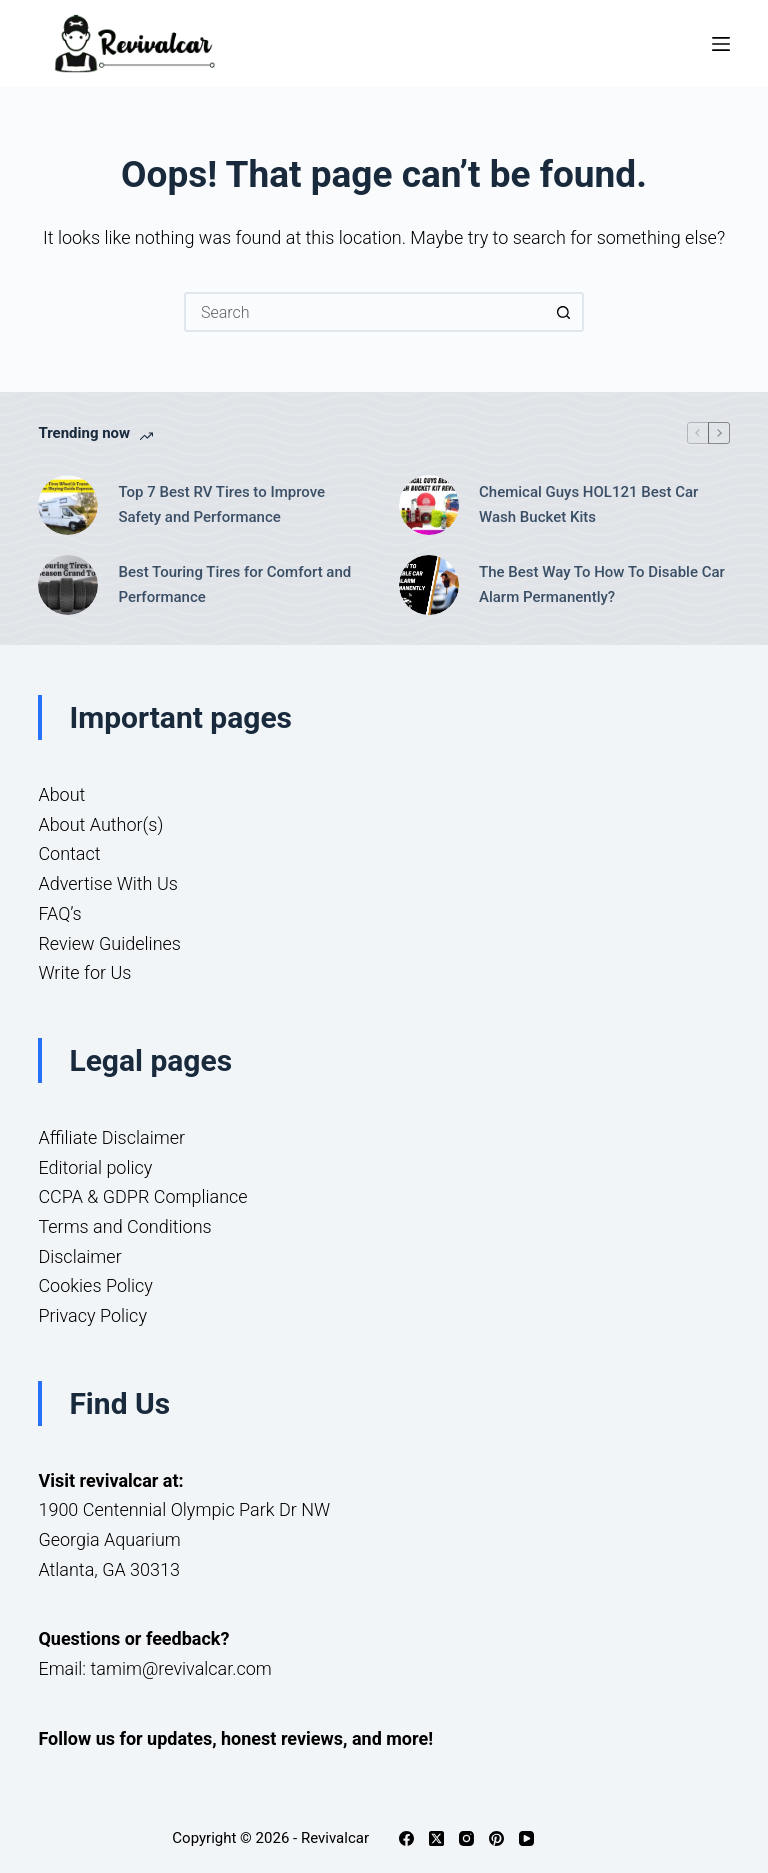  I want to click on [Chemical Guys HOL121 Best Car Wash Bucket Kits], so click(429, 505).